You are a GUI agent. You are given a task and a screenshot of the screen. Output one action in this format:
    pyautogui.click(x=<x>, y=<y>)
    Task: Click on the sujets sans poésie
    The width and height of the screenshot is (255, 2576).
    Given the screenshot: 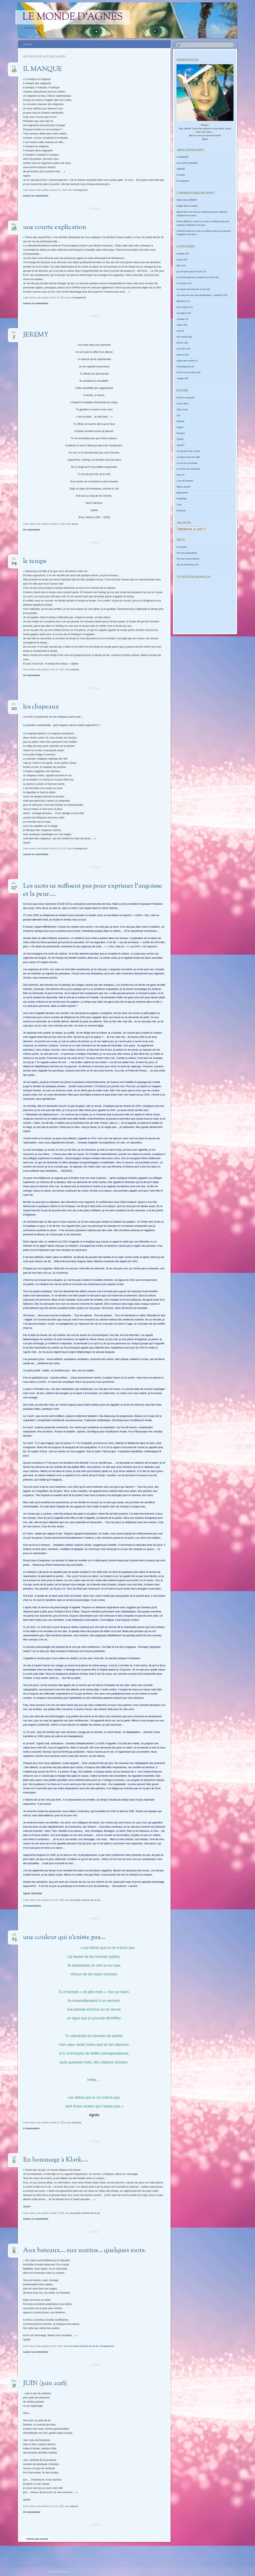 What is the action you would take?
    pyautogui.click(x=186, y=360)
    